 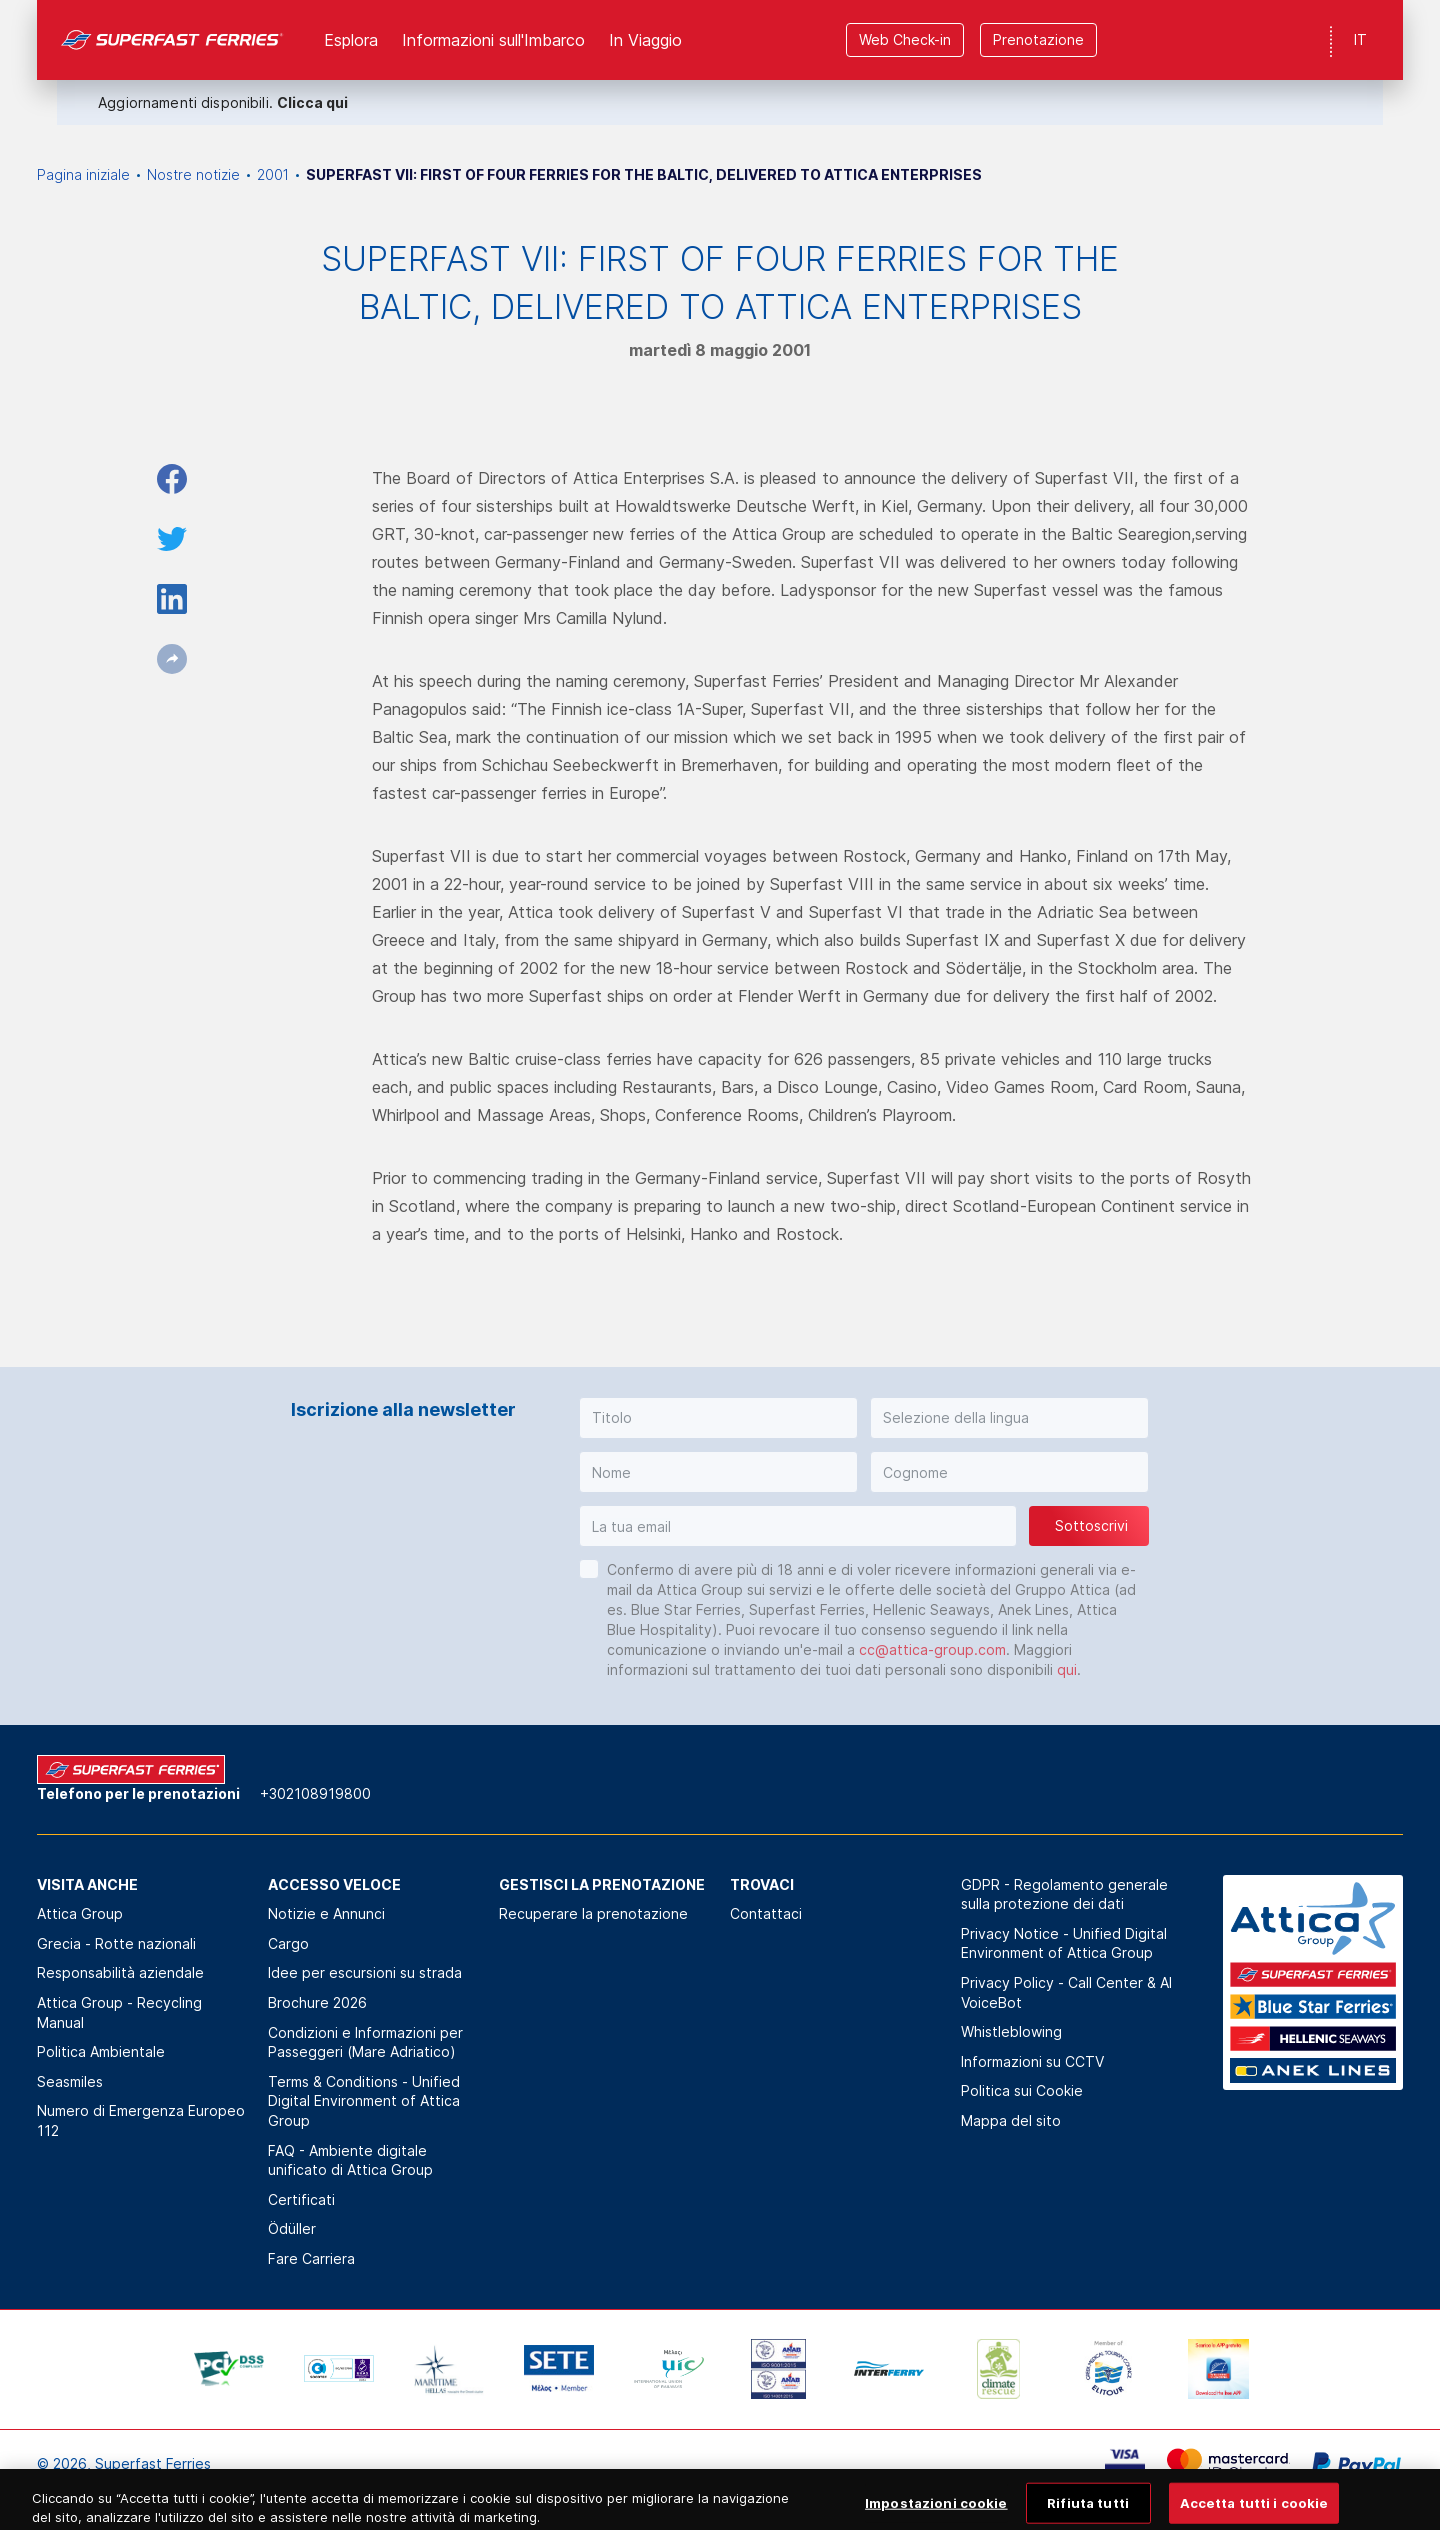 What do you see at coordinates (273, 174) in the screenshot?
I see `2001` at bounding box center [273, 174].